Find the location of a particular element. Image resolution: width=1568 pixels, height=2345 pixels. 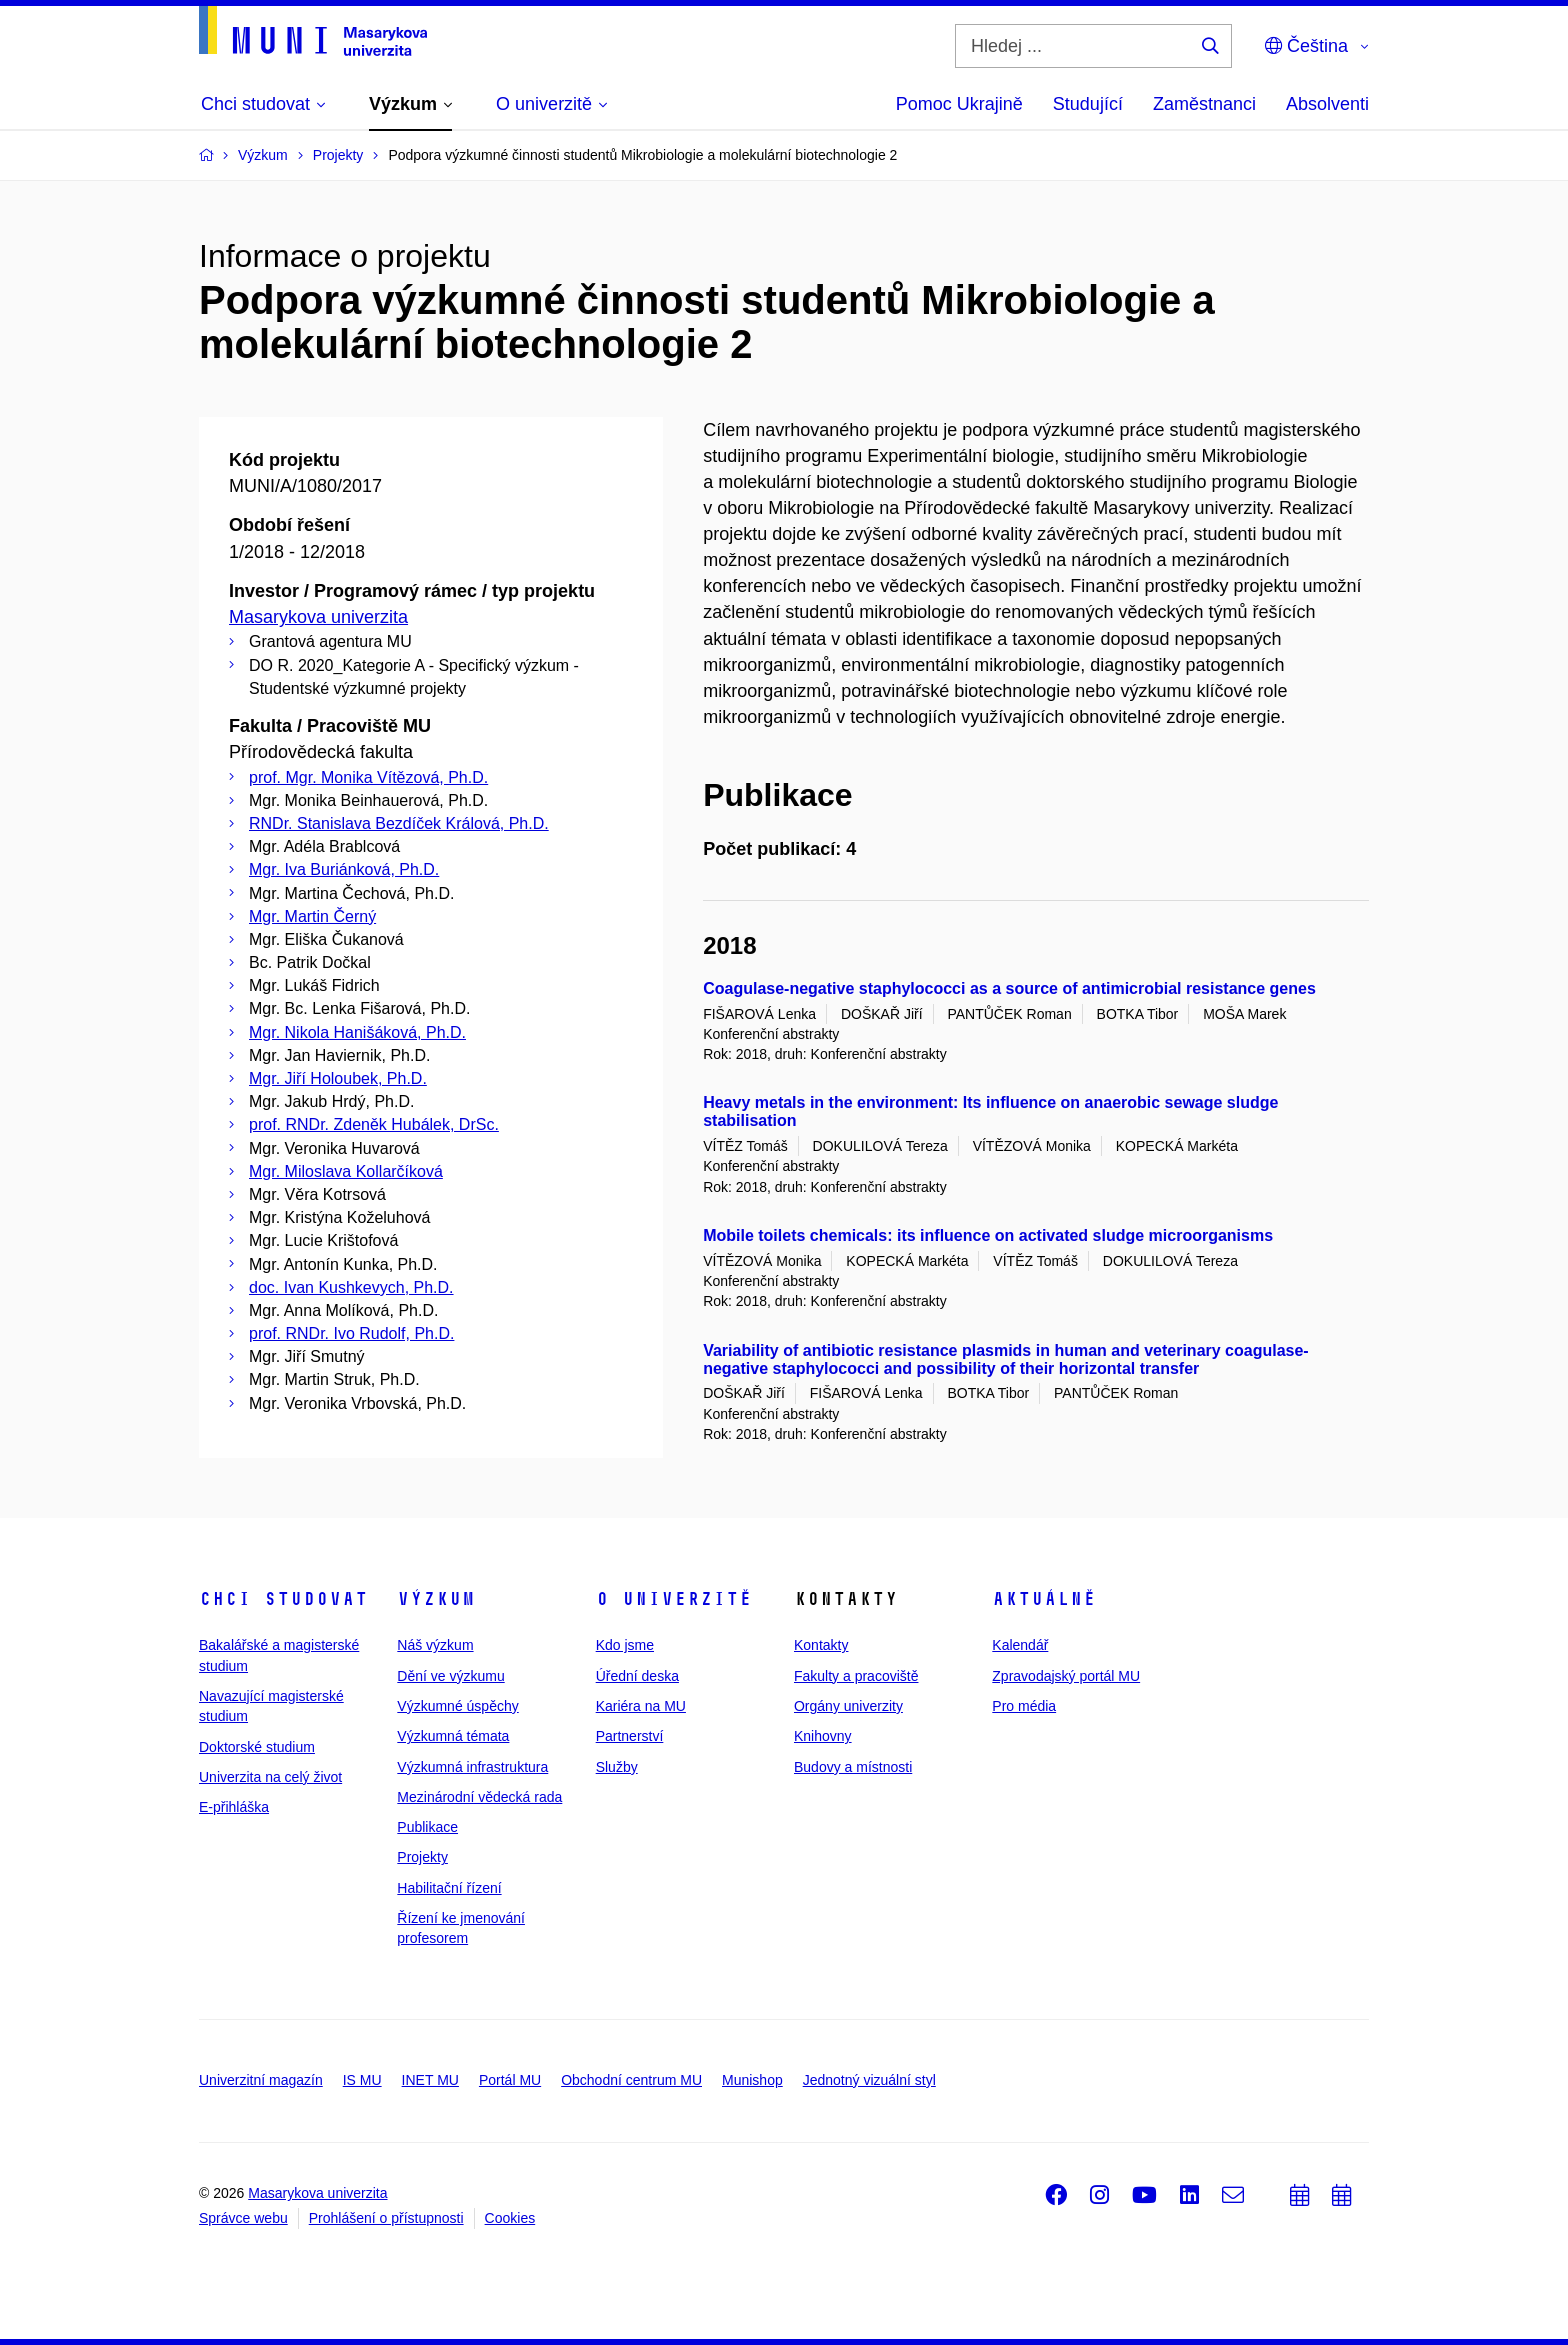

Univerzitní magazín is located at coordinates (261, 2080).